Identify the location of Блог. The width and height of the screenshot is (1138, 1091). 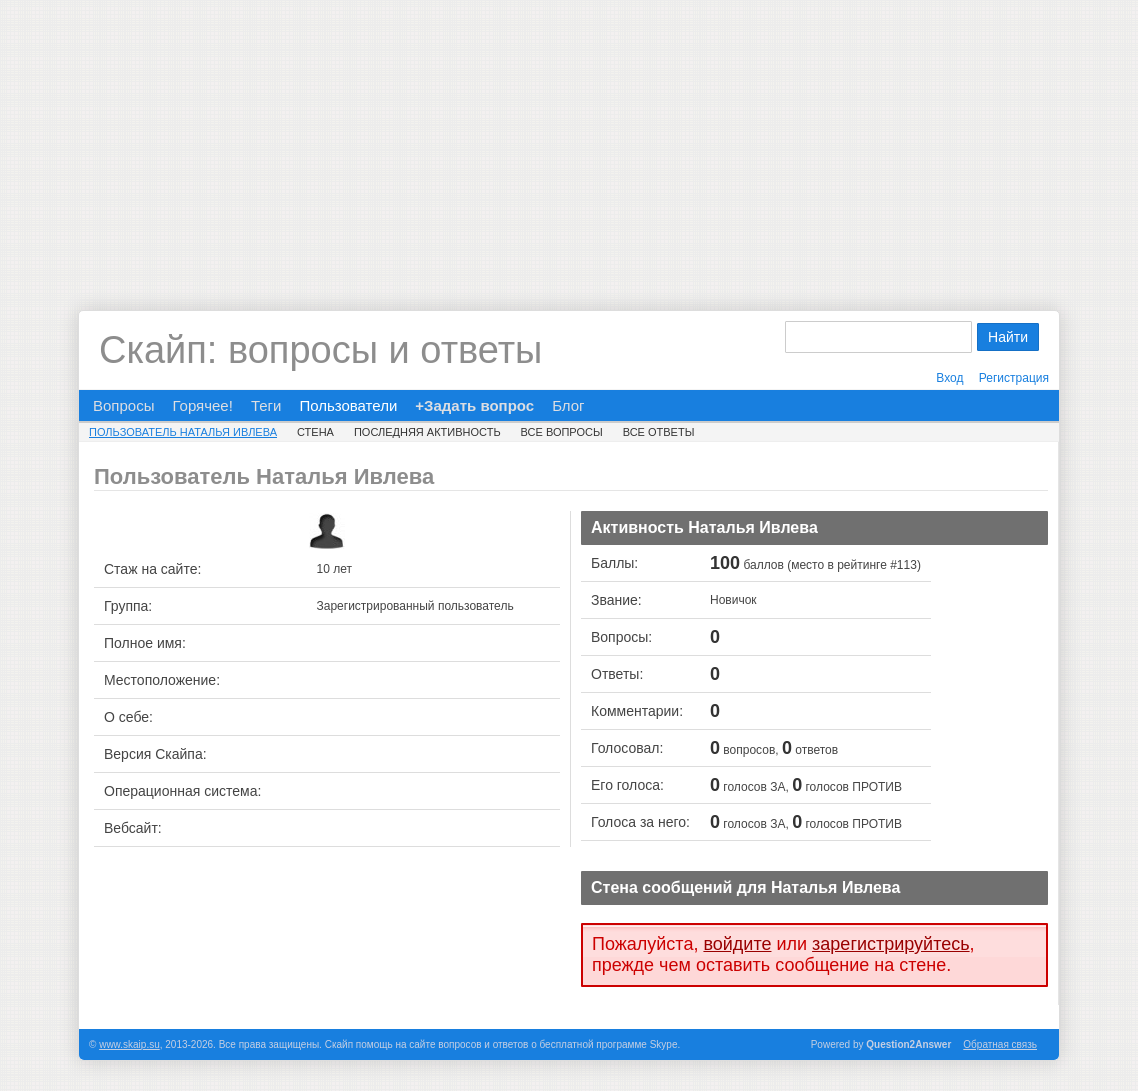
(568, 405).